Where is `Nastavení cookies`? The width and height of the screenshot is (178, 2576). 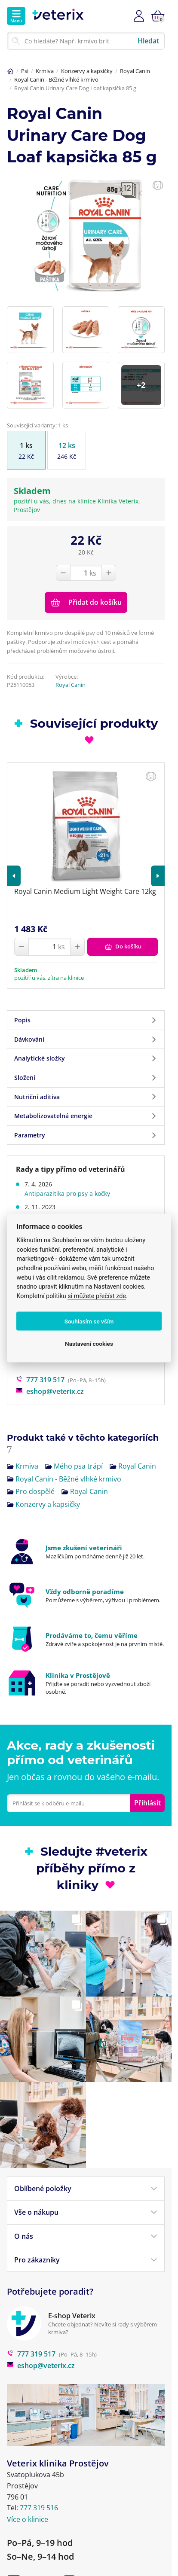
Nastavení cookies is located at coordinates (89, 1343).